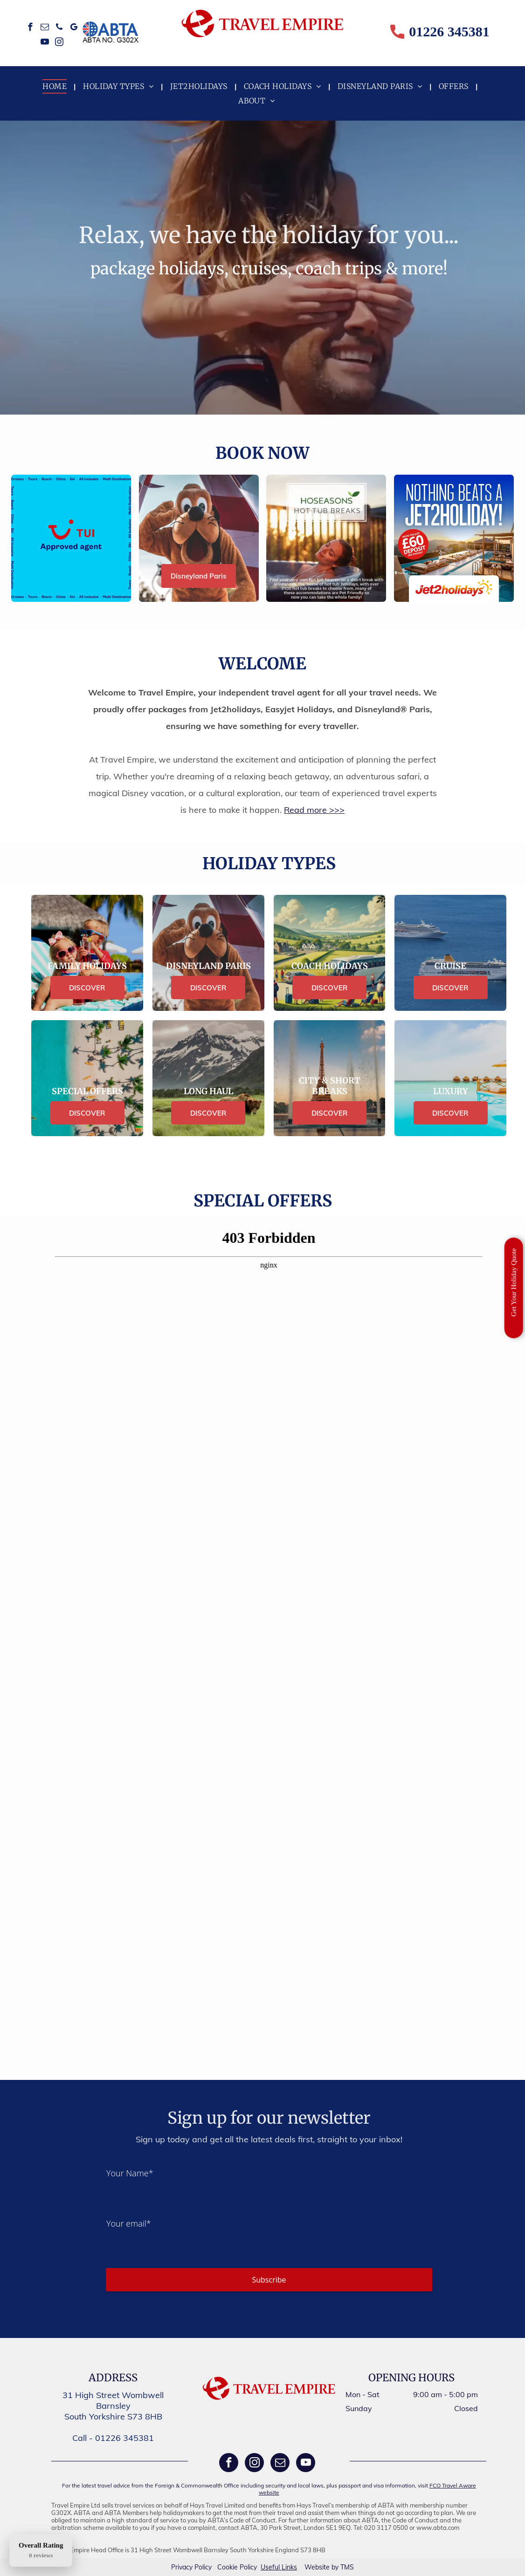 The width and height of the screenshot is (525, 2576). I want to click on [google_my_business], so click(74, 28).